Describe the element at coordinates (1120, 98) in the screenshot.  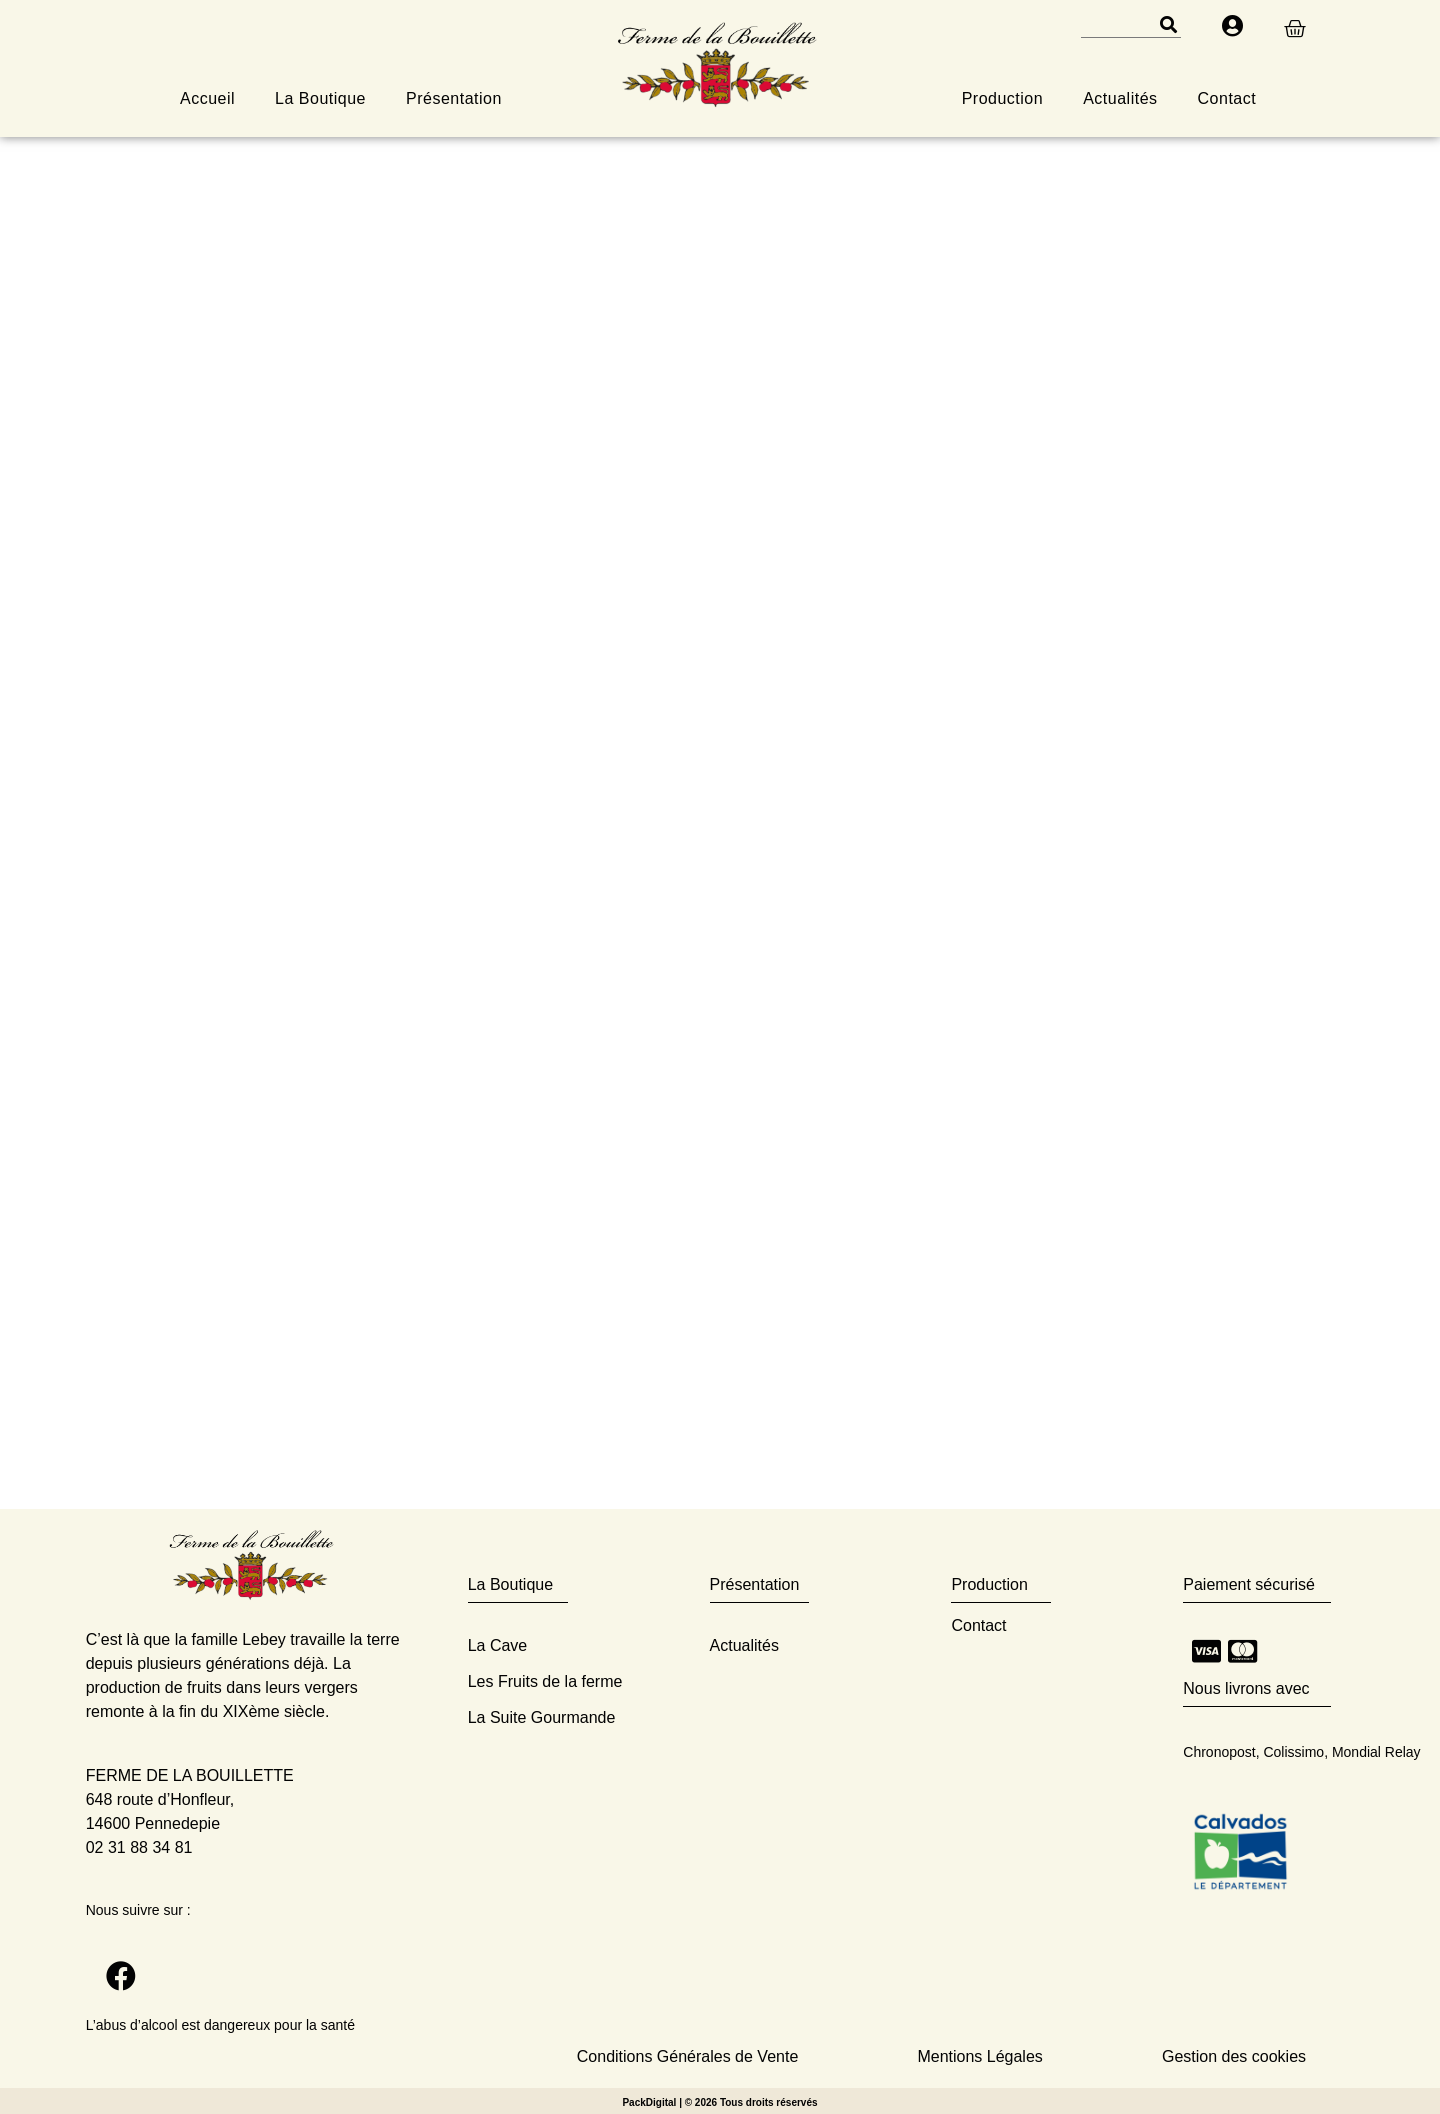
I see `Actualités` at that location.